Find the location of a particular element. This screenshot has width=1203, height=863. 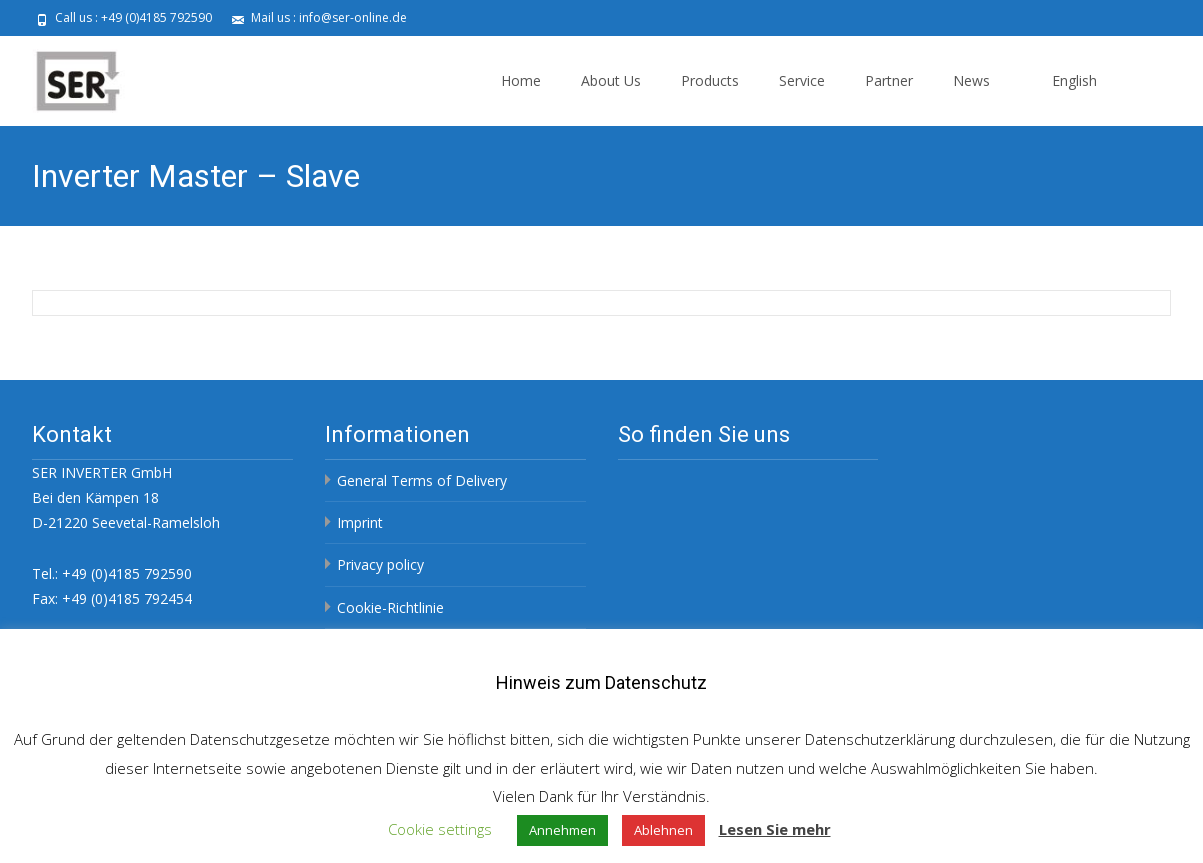

Annehmen [button] is located at coordinates (562, 830).